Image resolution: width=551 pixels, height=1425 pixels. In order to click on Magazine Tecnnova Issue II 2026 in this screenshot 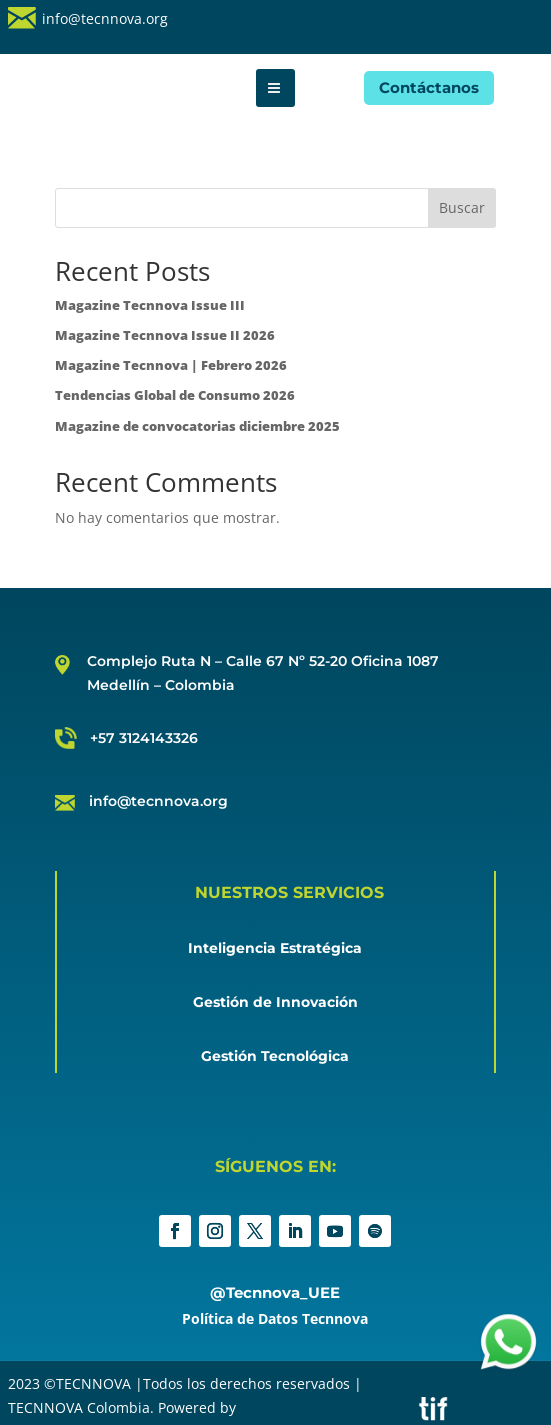, I will do `click(165, 335)`.